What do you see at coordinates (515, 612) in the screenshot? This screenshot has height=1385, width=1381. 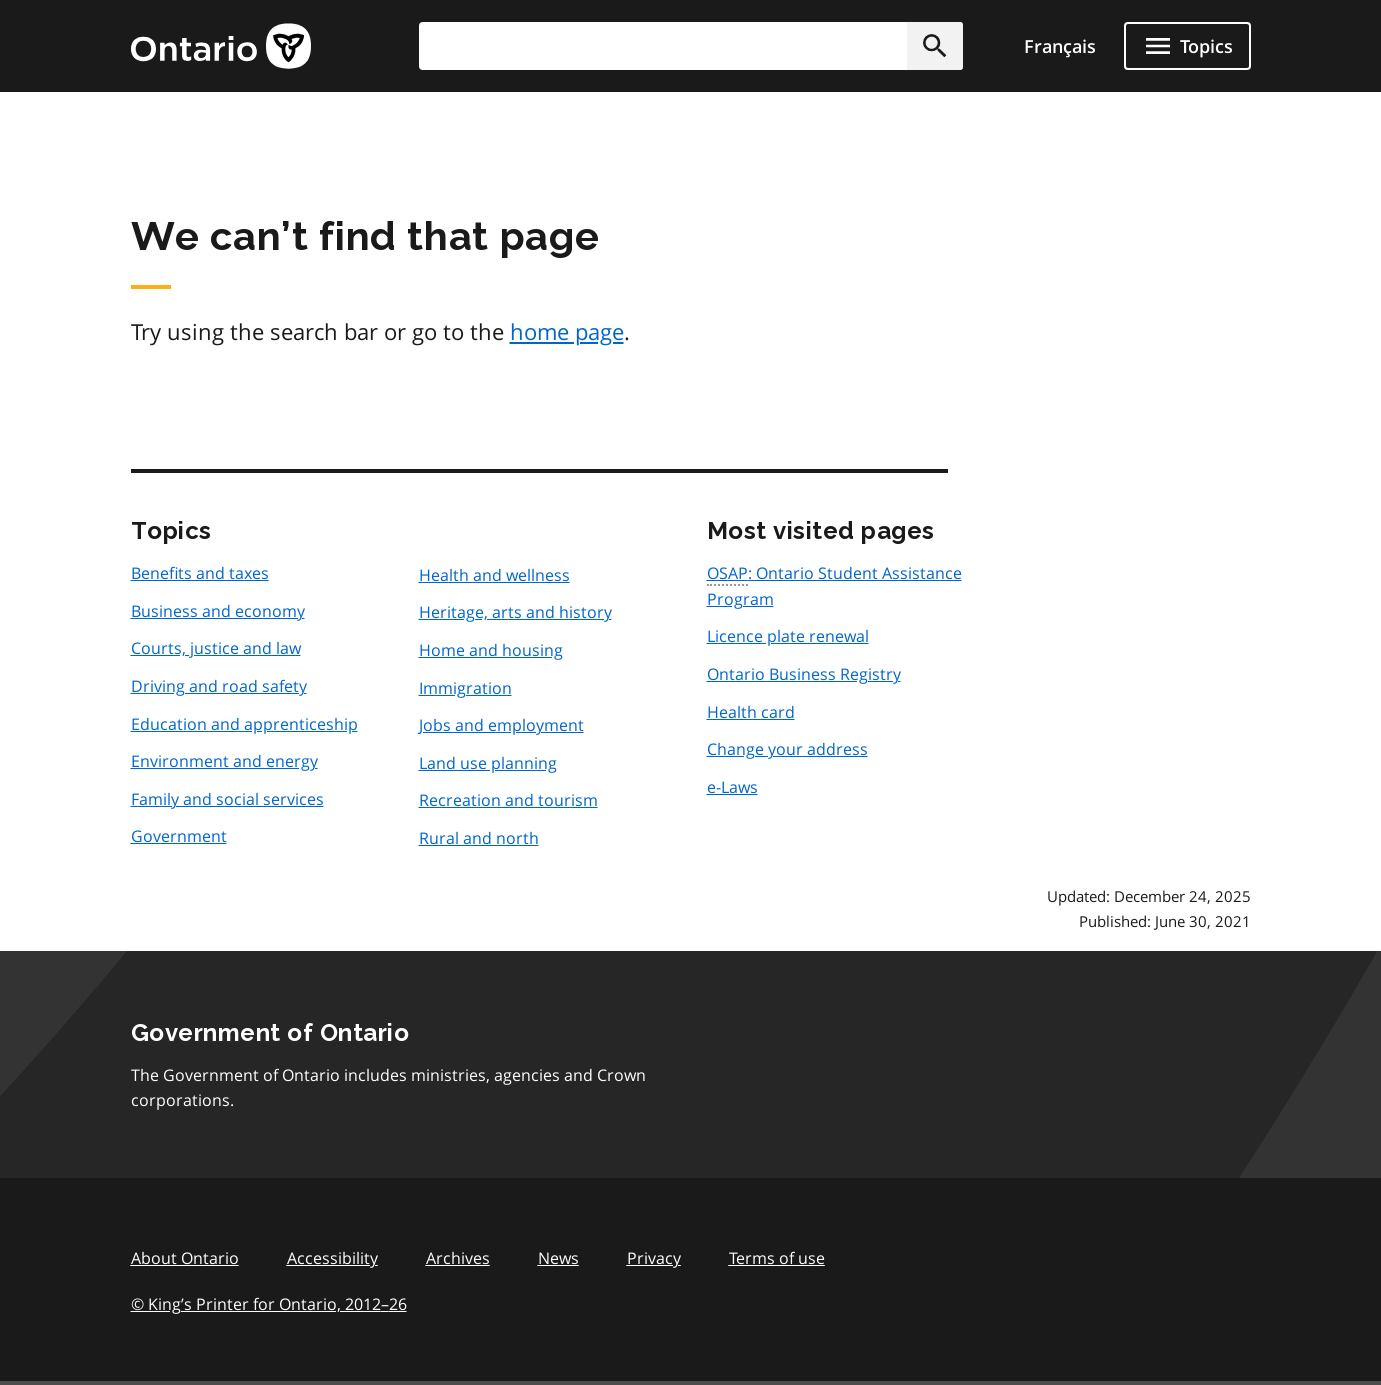 I see `Heritage, arts and history` at bounding box center [515, 612].